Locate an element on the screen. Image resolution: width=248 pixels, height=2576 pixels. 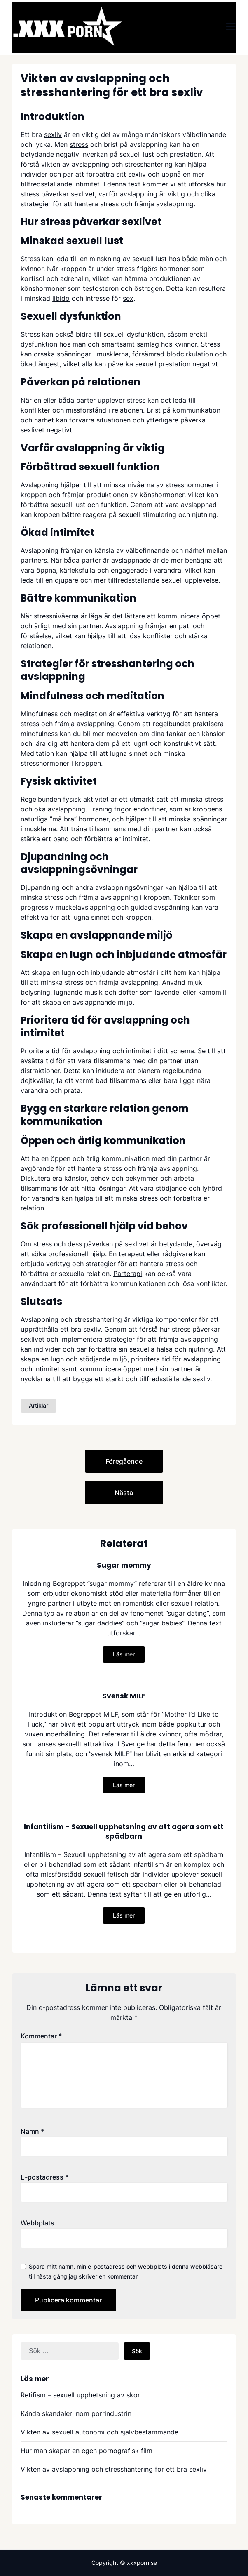
Nästa is located at coordinates (124, 1493).